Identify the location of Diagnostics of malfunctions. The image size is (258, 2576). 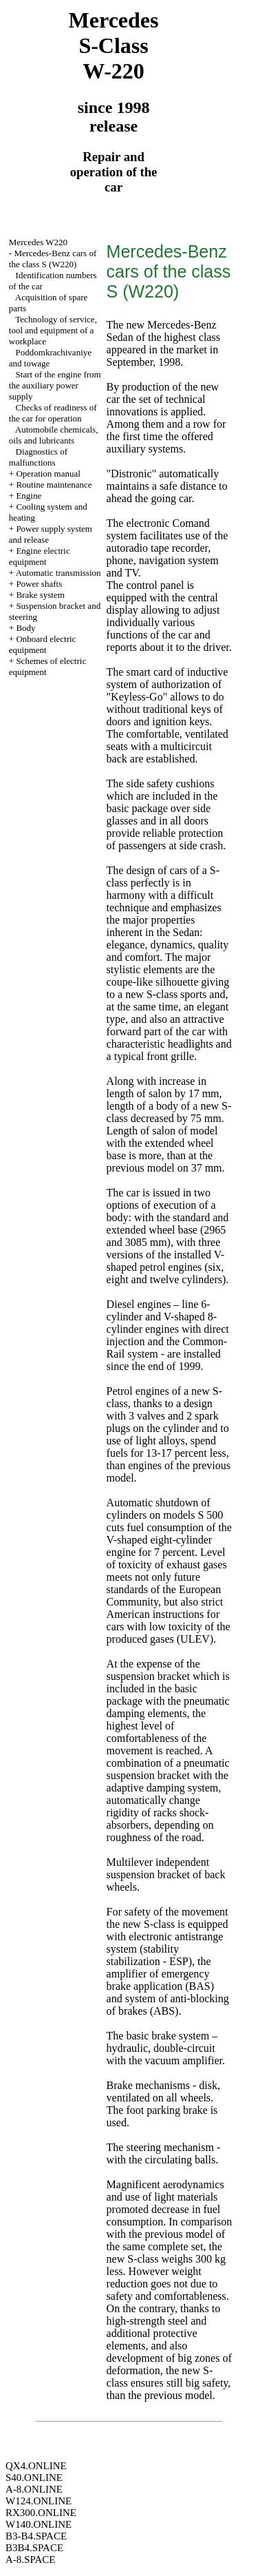
(38, 457).